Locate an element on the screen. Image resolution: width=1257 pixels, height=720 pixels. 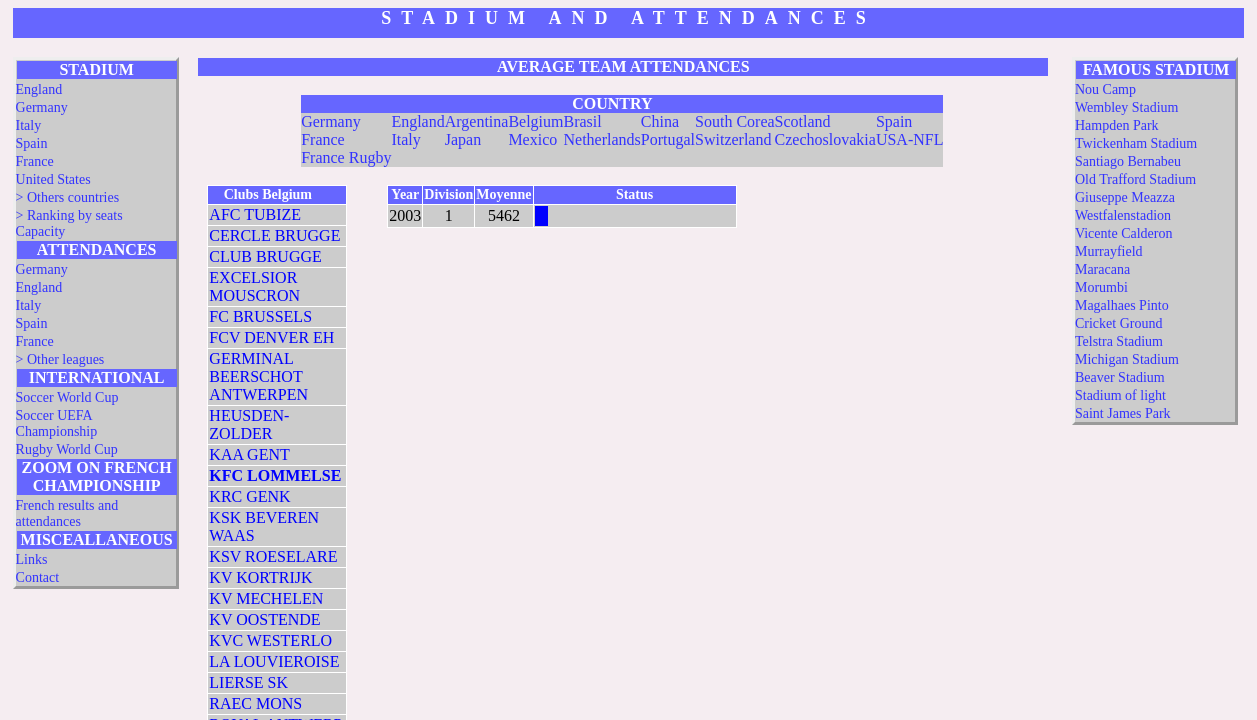
Telstra Stadium is located at coordinates (1119, 341).